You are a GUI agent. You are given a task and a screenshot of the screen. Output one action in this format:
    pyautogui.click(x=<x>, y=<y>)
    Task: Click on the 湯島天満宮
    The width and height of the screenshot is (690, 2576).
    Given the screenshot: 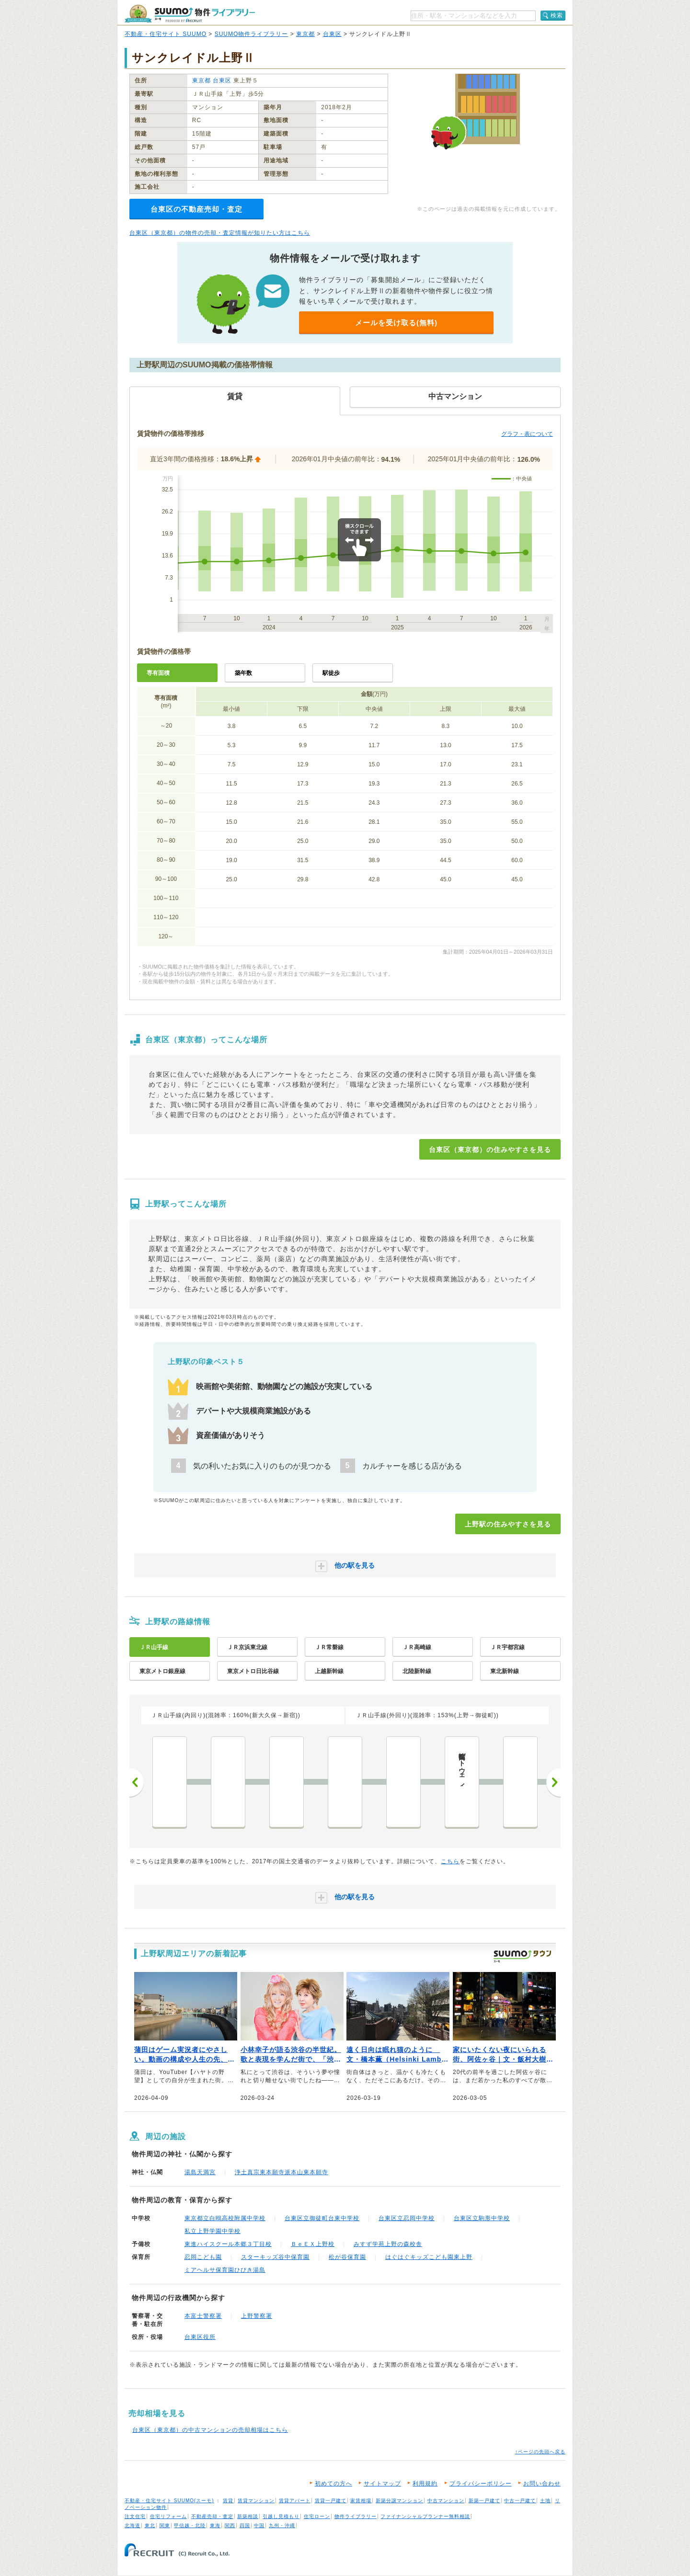 What is the action you would take?
    pyautogui.click(x=200, y=2172)
    